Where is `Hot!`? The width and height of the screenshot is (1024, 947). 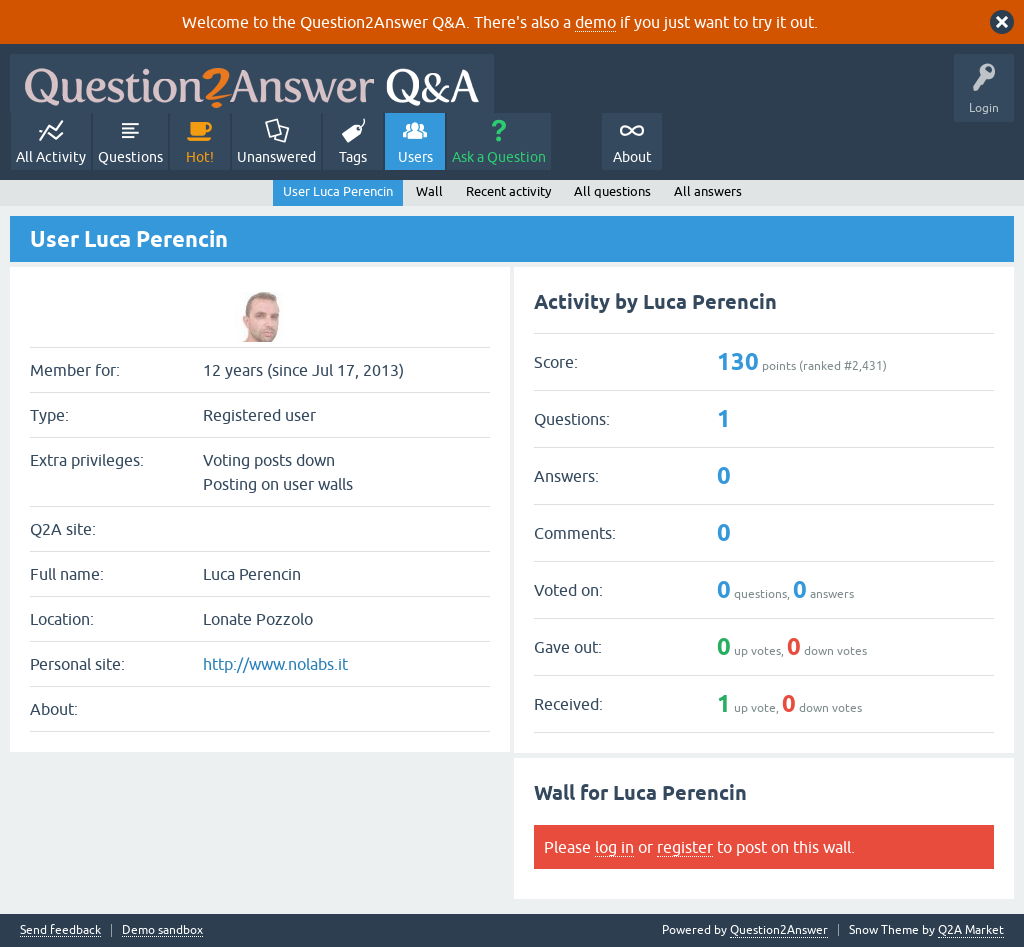
Hot! is located at coordinates (200, 157).